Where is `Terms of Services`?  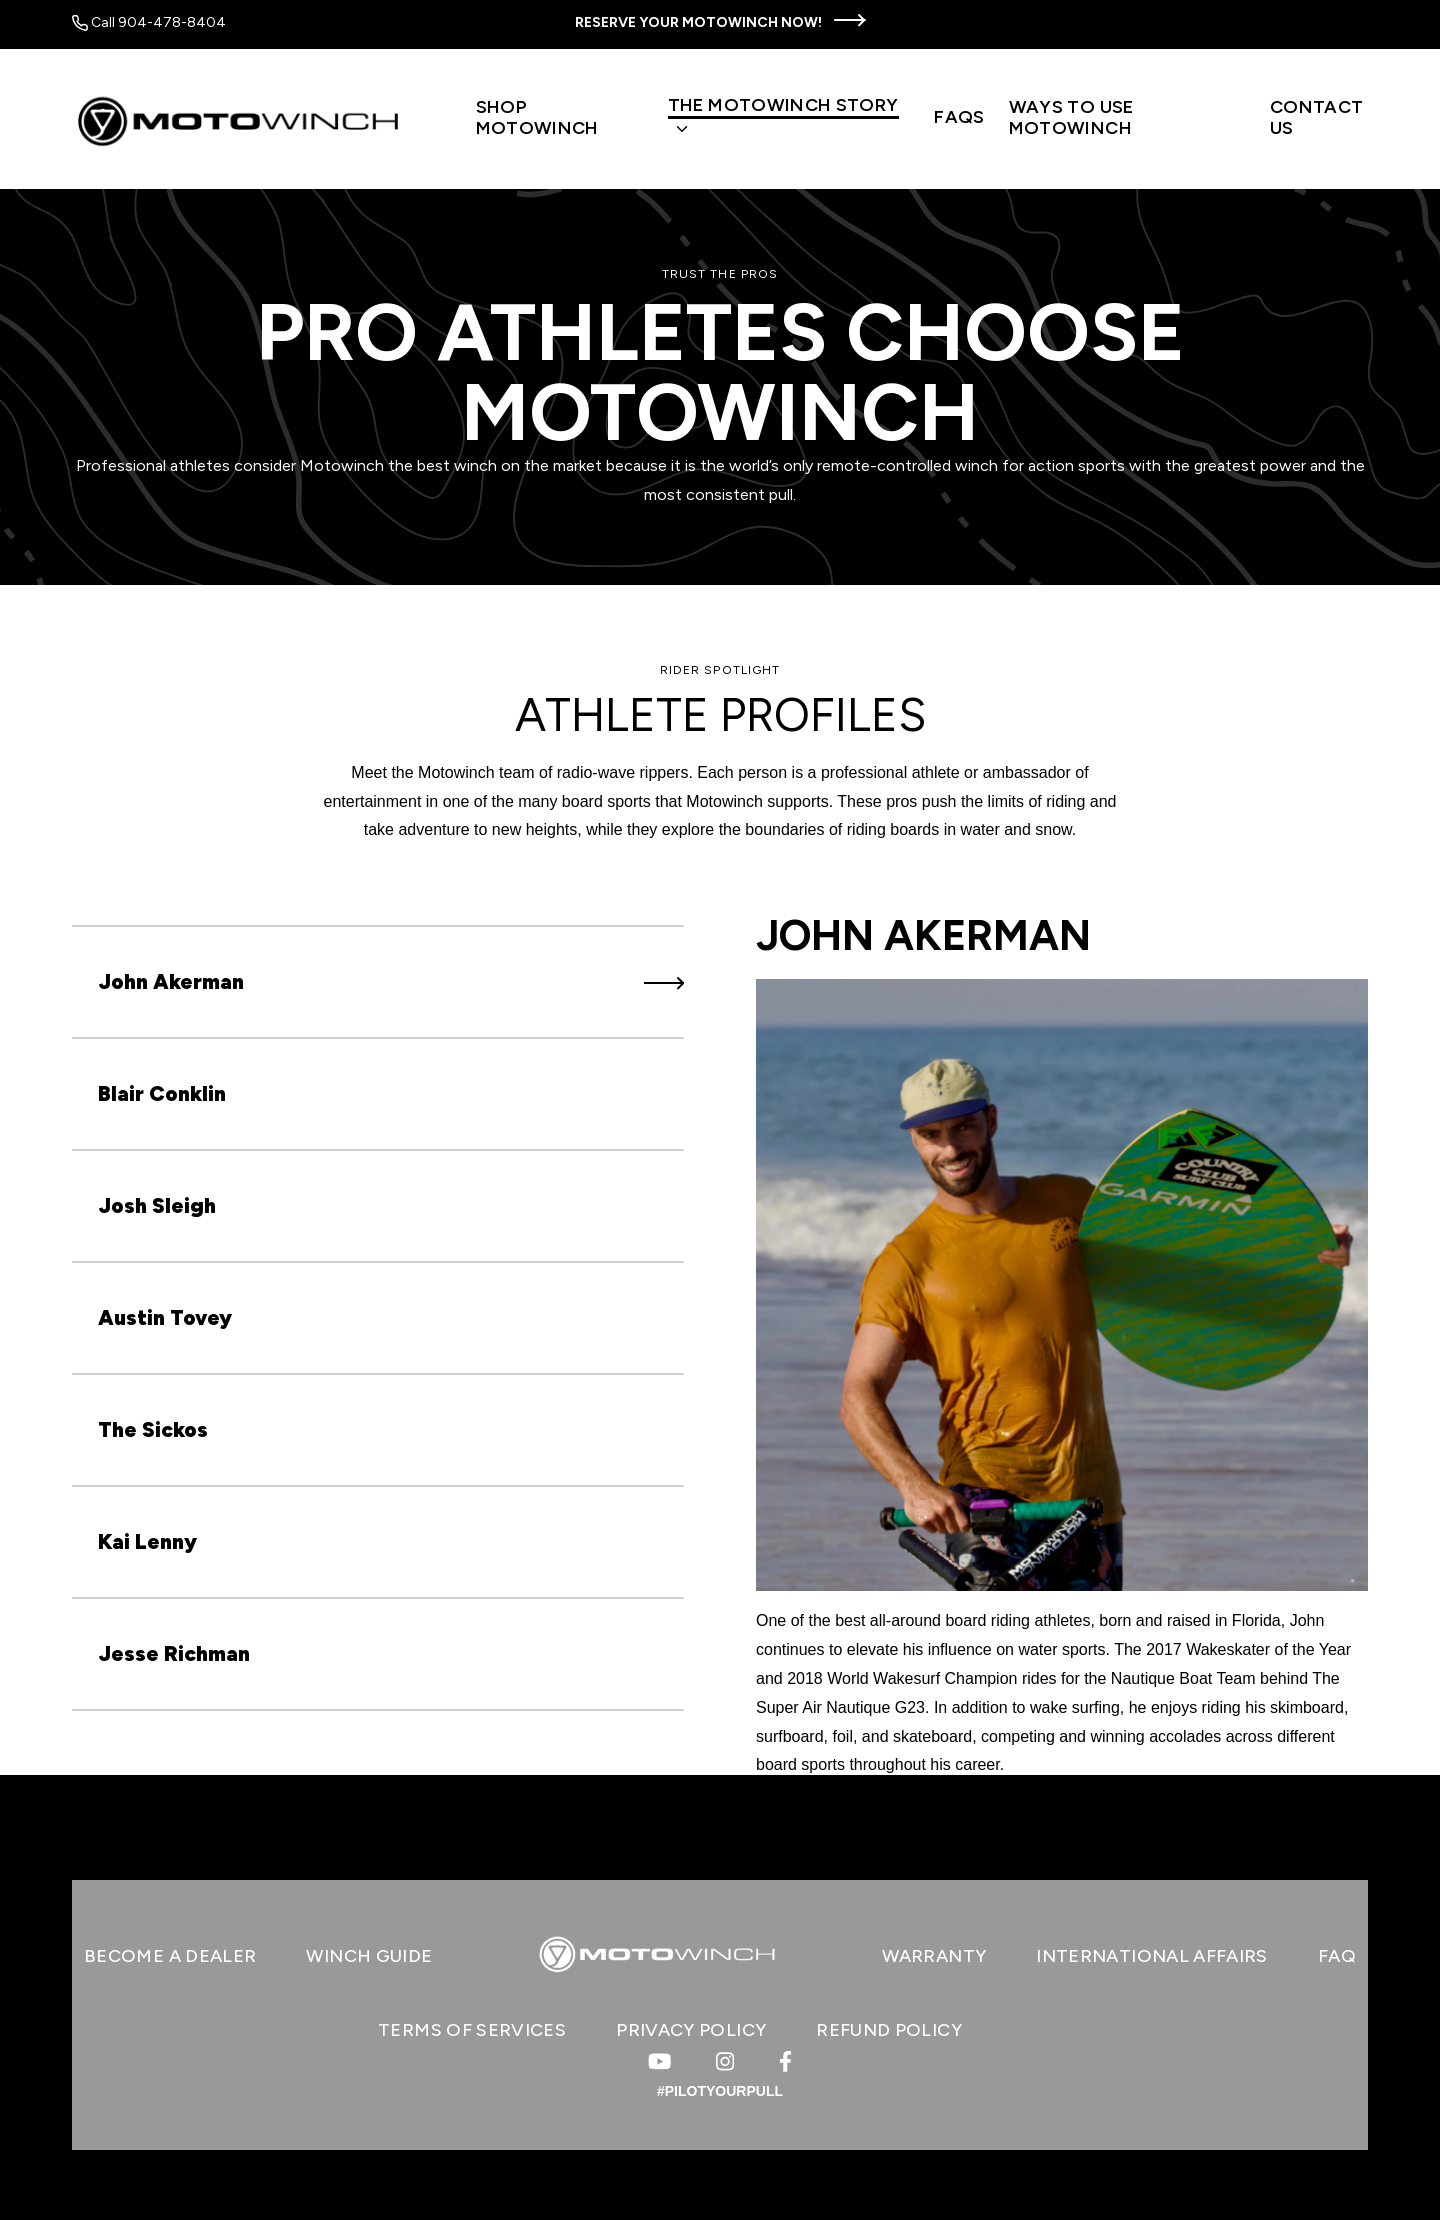
Terms of Services is located at coordinates (472, 2030).